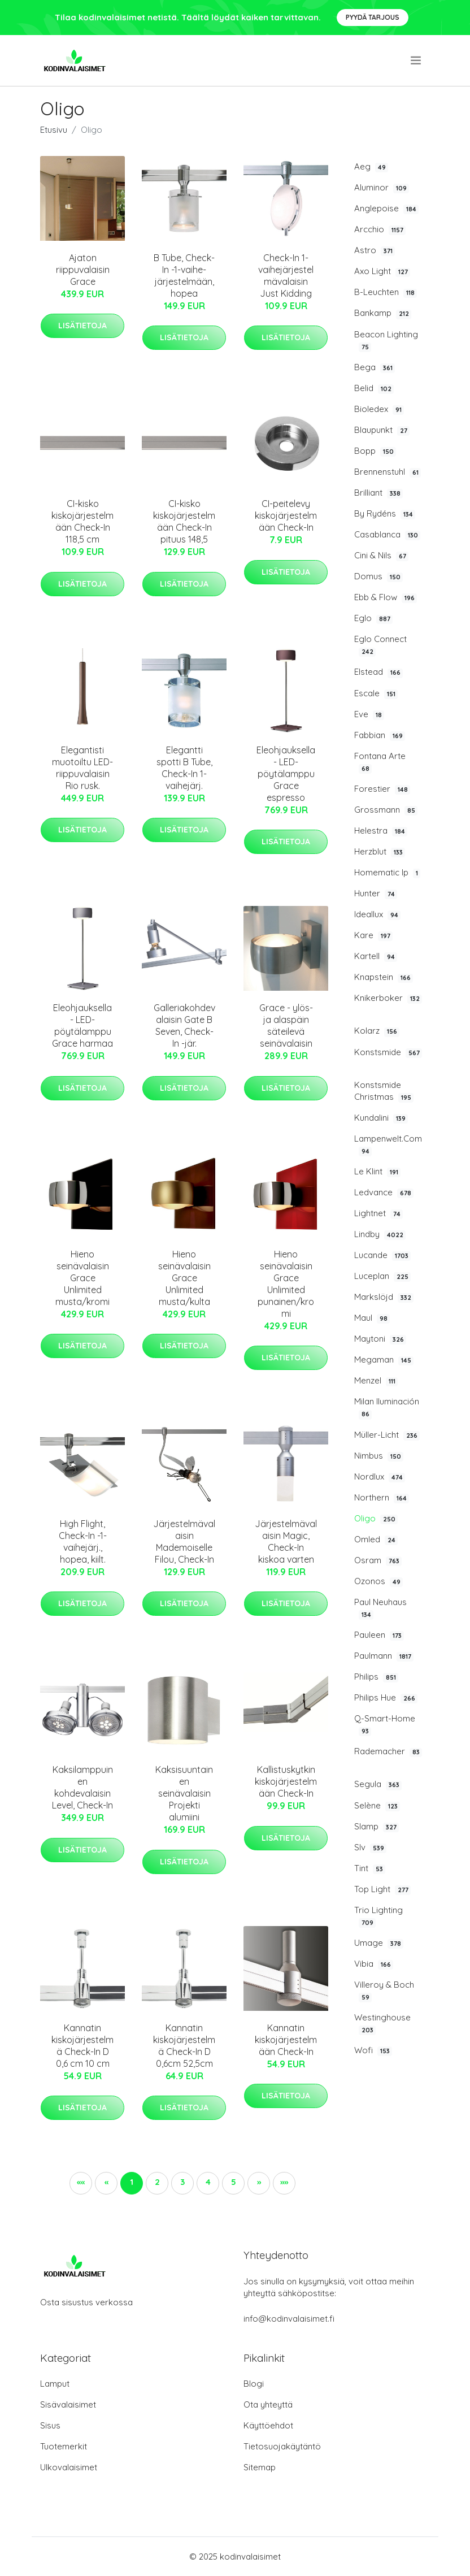 This screenshot has height=2576, width=470. What do you see at coordinates (268, 2425) in the screenshot?
I see `Käyttöehdot` at bounding box center [268, 2425].